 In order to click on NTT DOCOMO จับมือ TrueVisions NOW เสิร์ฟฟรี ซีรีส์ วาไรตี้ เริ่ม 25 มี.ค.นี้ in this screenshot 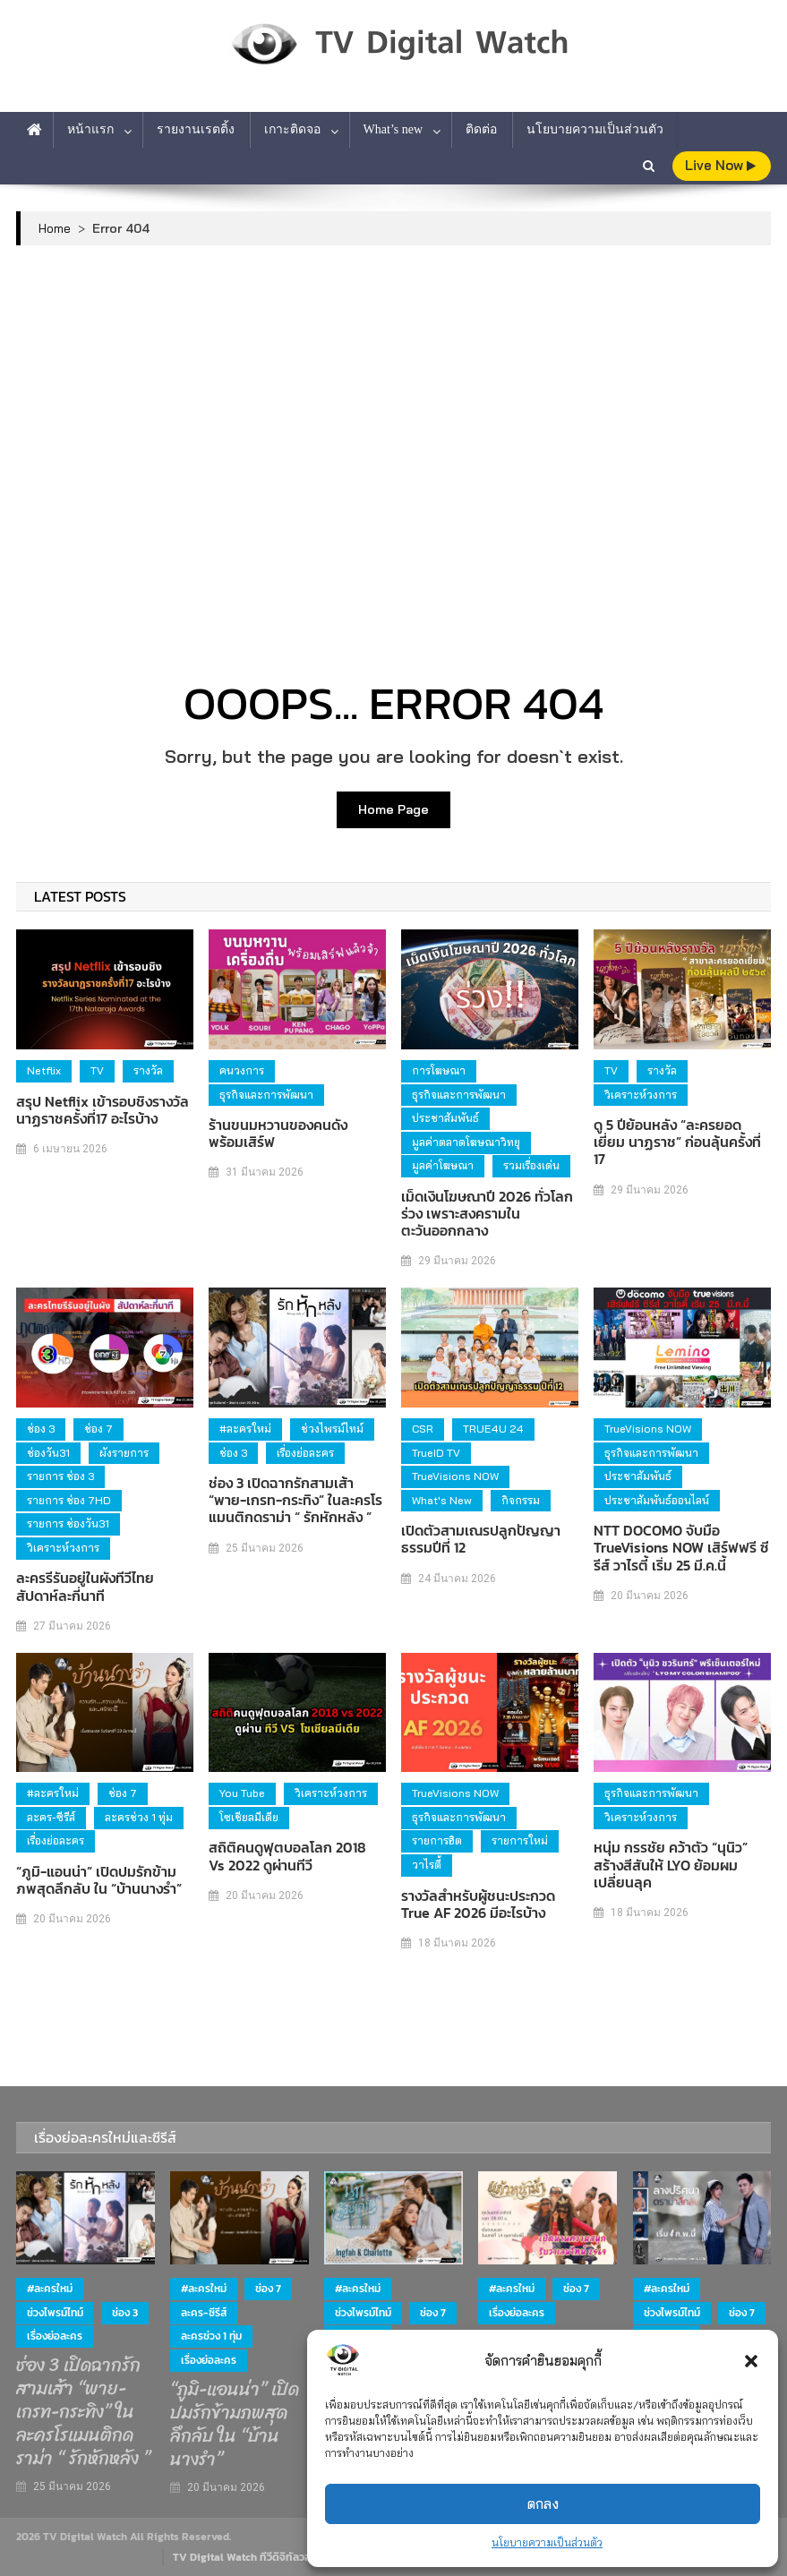, I will do `click(681, 1548)`.